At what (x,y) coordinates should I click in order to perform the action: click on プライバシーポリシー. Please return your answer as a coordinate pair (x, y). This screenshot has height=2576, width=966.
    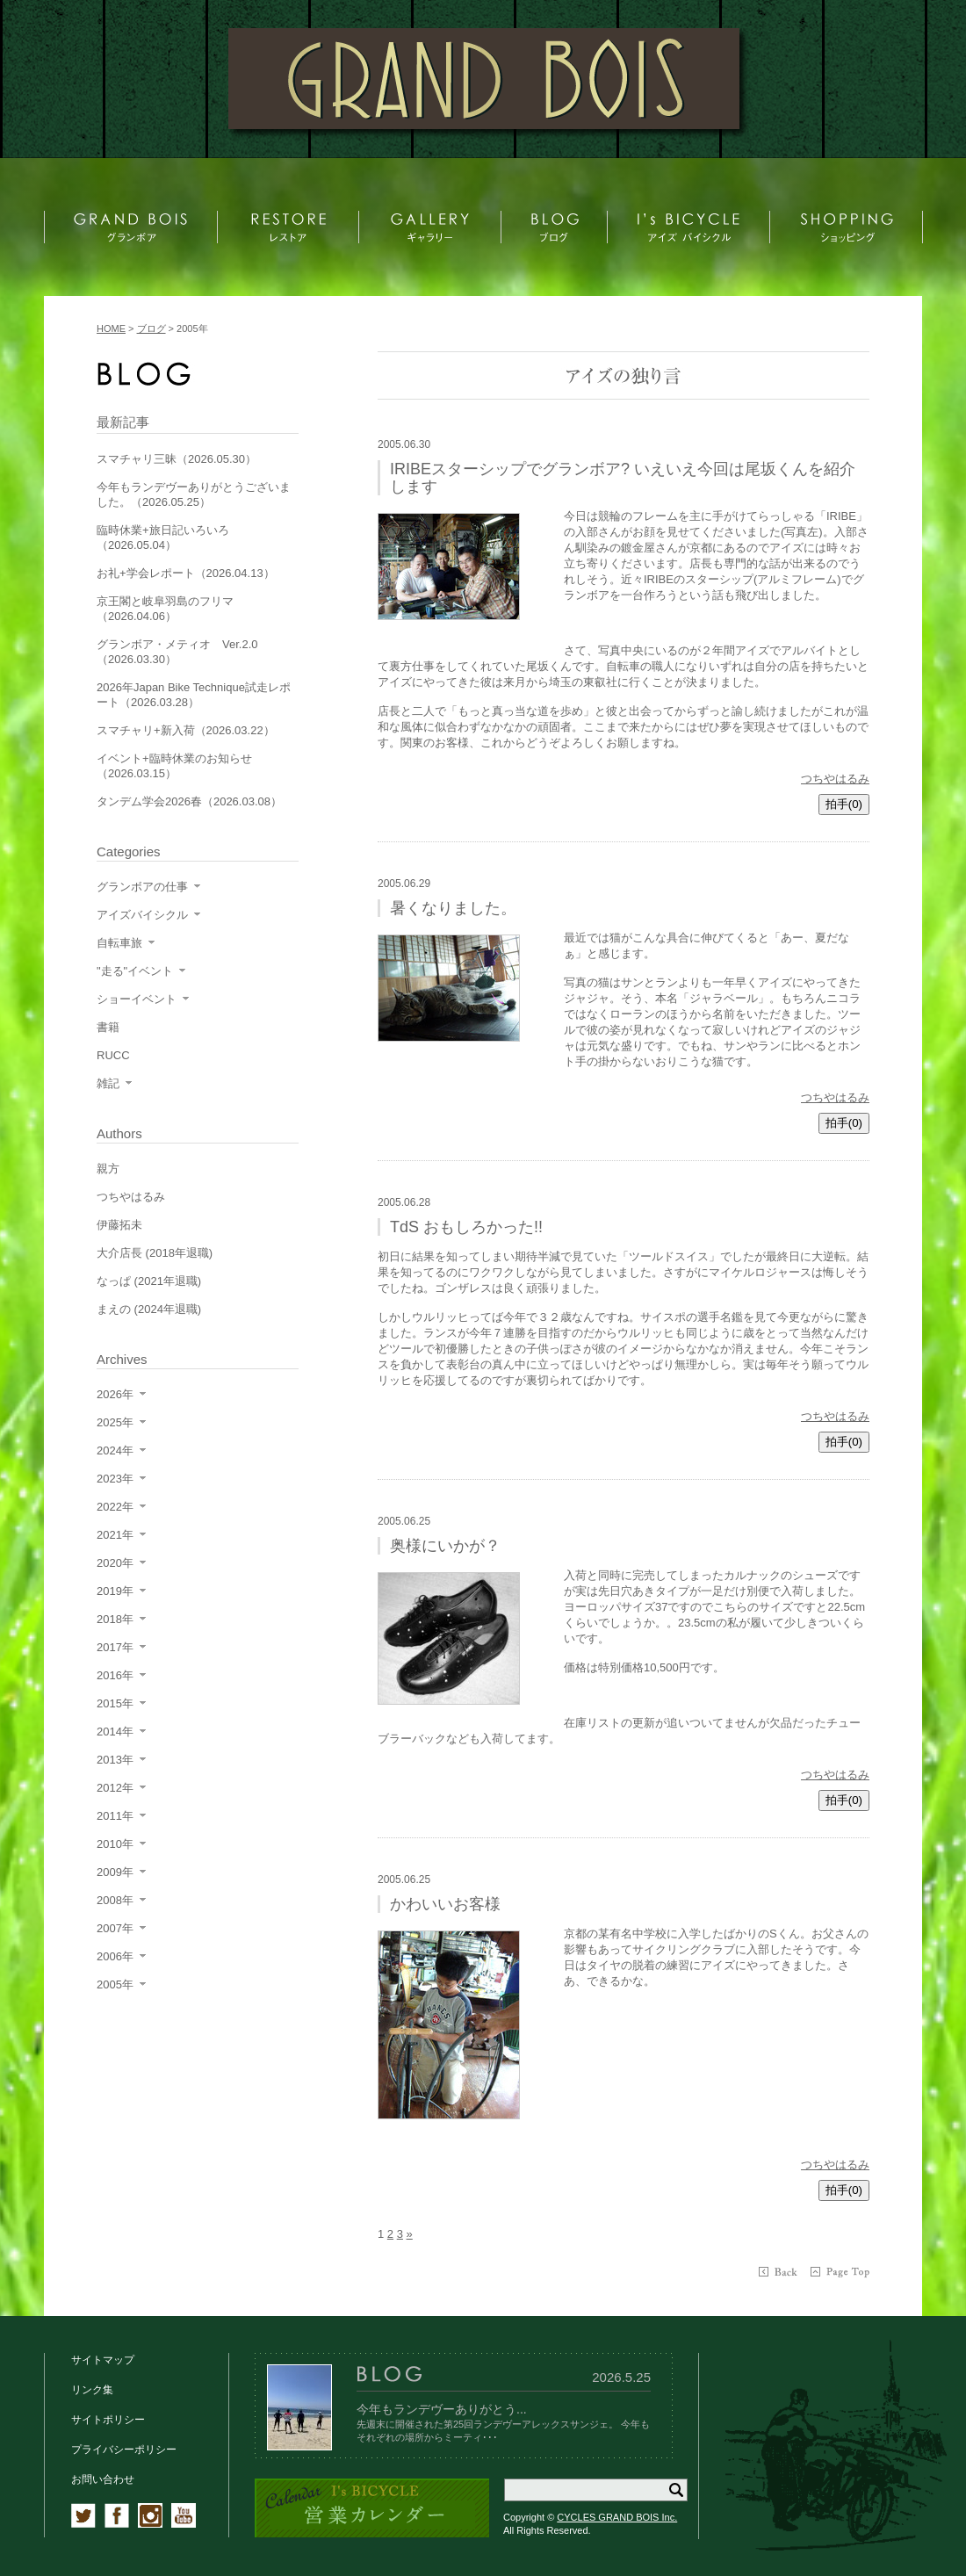
    Looking at the image, I should click on (124, 2449).